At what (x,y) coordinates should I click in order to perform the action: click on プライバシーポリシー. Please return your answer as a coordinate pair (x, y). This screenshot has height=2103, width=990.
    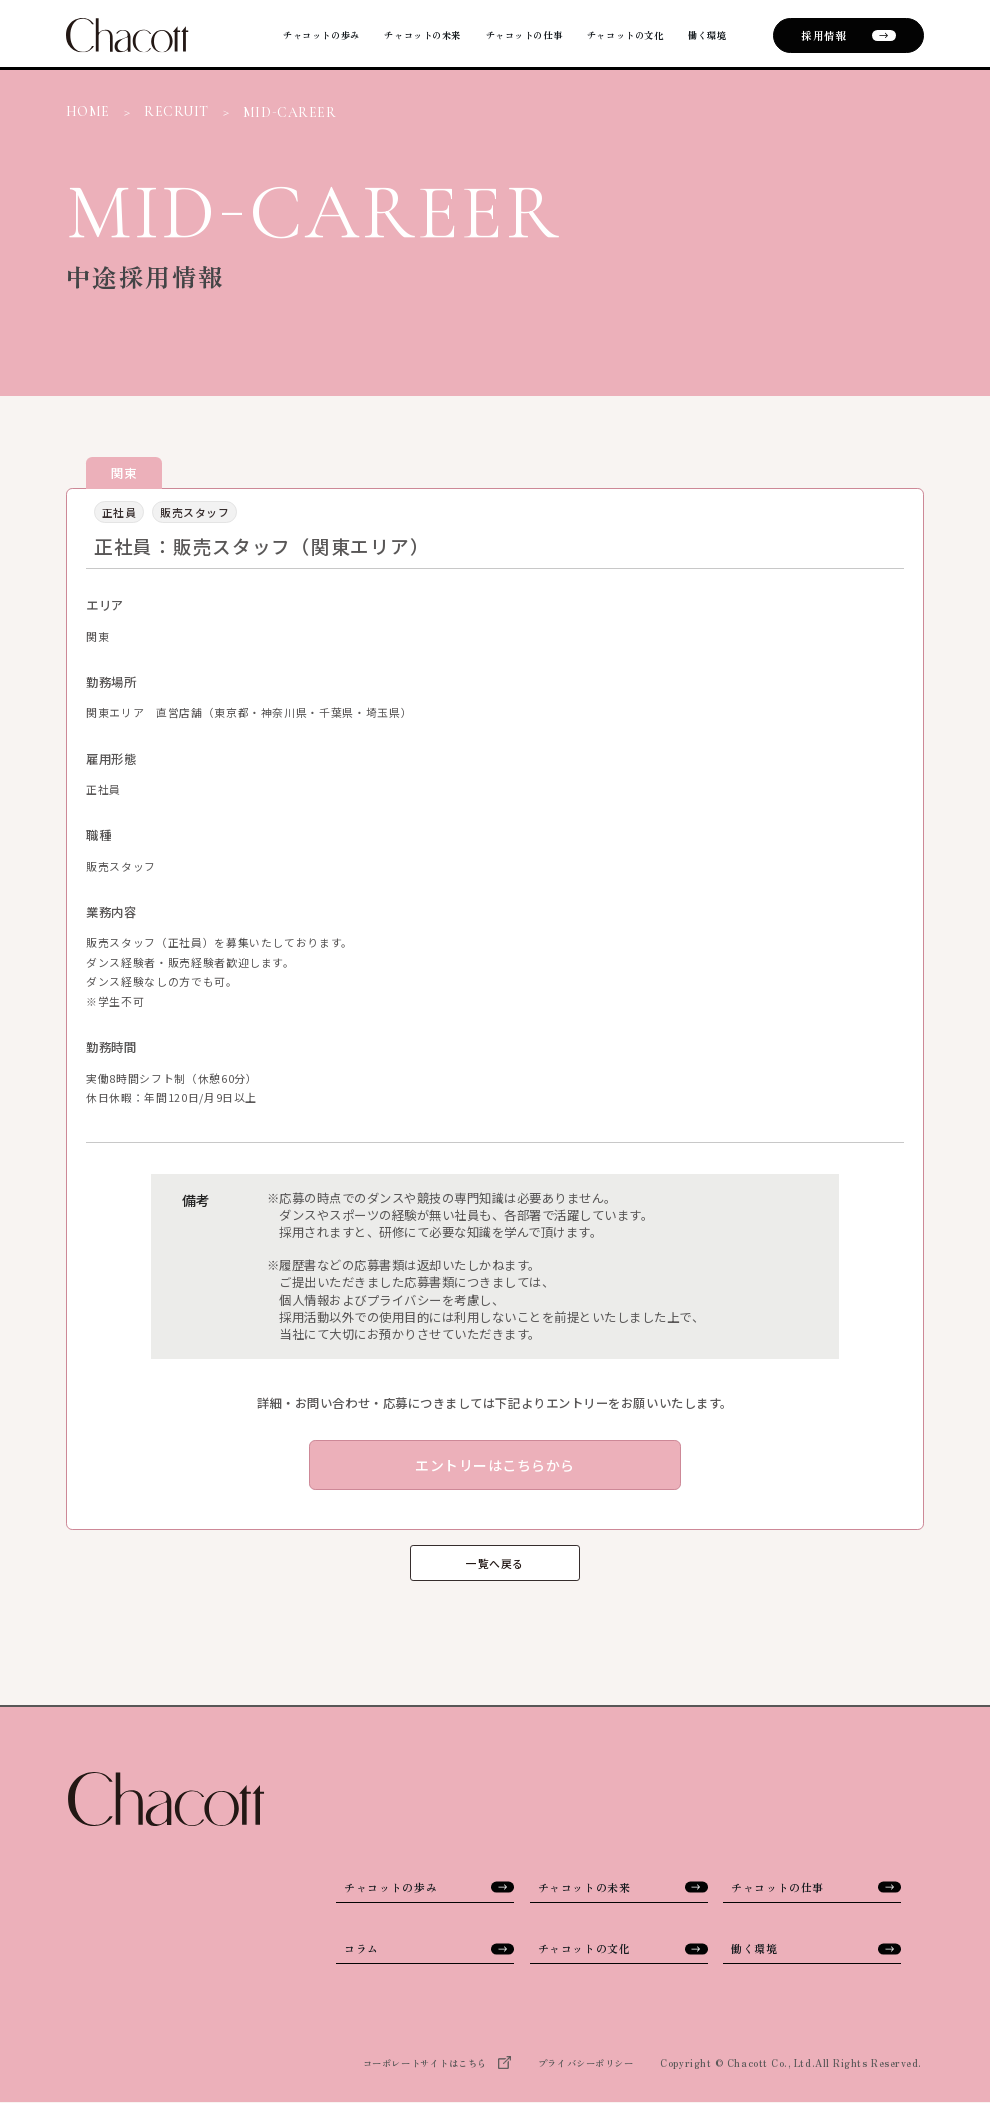
    Looking at the image, I should click on (585, 2063).